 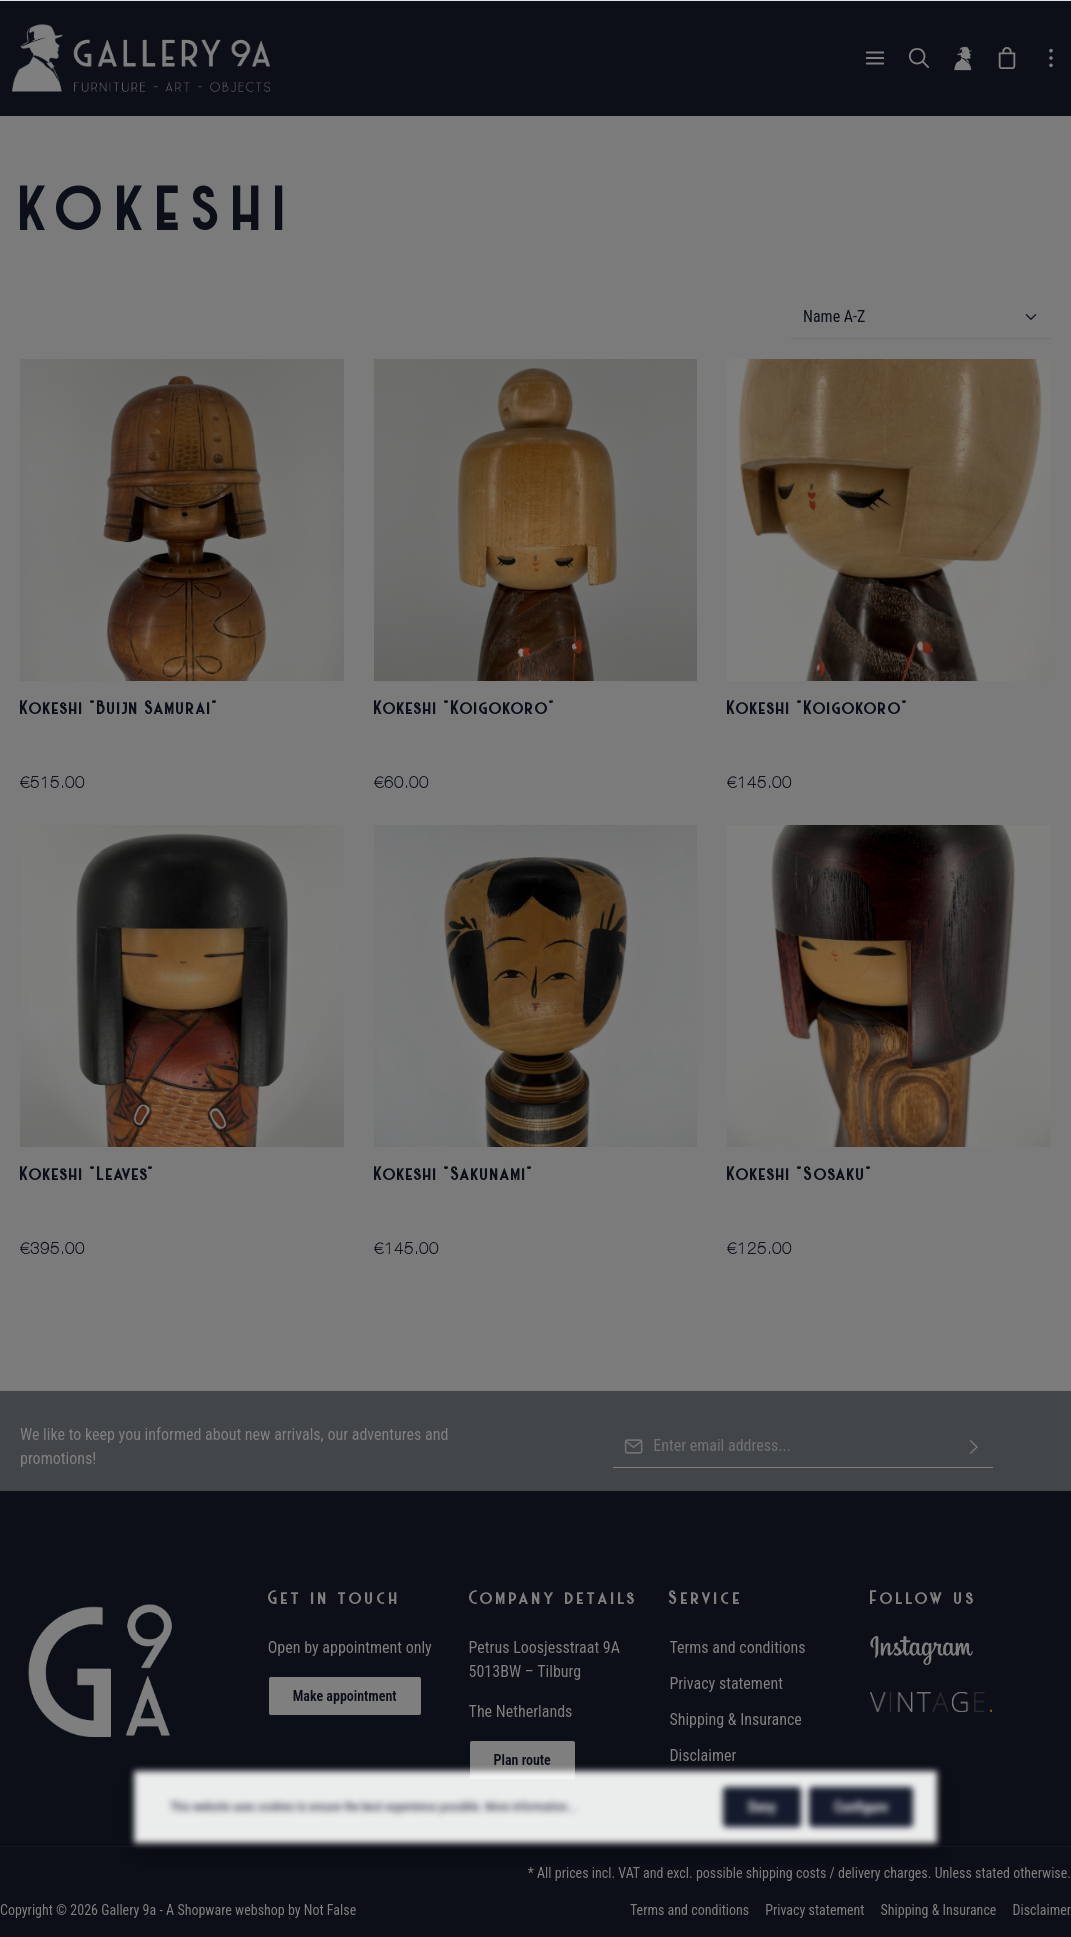 I want to click on Configure, so click(x=861, y=1852).